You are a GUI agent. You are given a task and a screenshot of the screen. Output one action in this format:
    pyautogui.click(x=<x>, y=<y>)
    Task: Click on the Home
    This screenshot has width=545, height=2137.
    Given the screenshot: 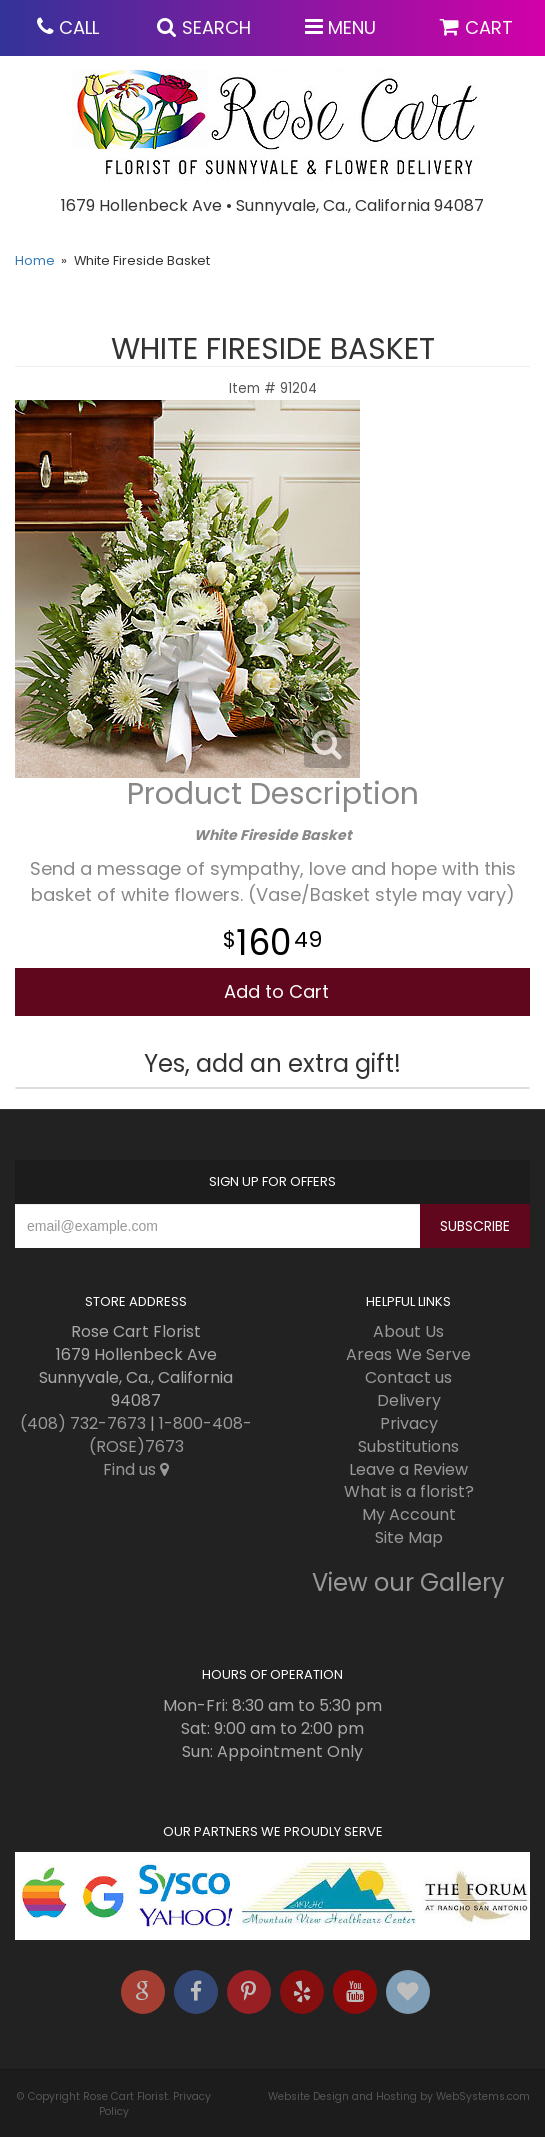 What is the action you would take?
    pyautogui.click(x=35, y=260)
    